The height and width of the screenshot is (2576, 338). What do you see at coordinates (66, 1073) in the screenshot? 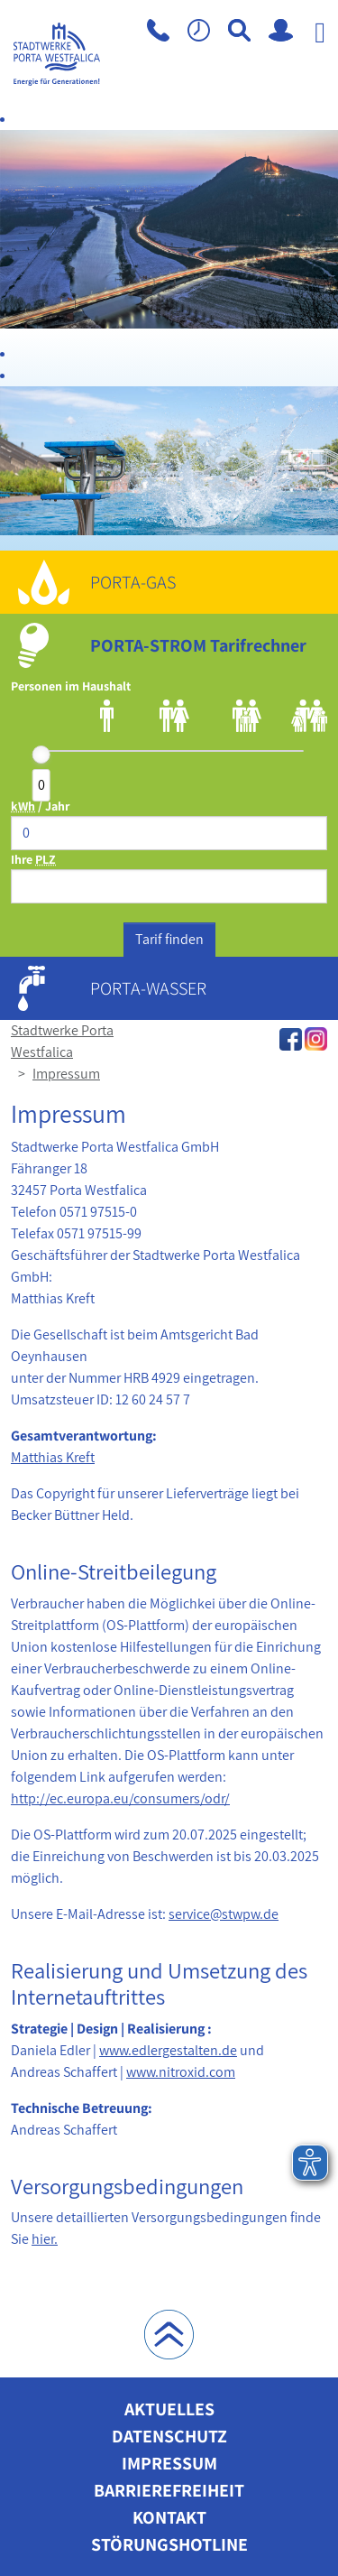
I see `Impressum` at bounding box center [66, 1073].